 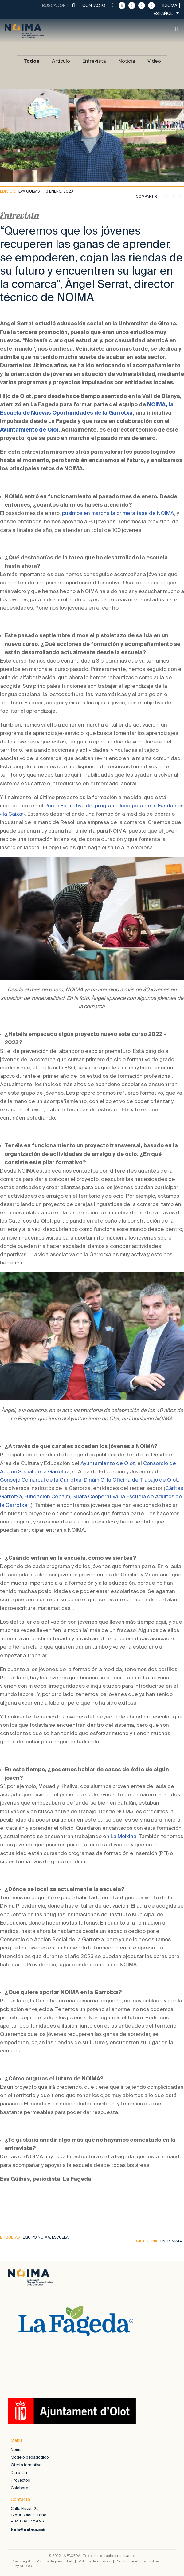 I want to click on Ayuntamiento de Olot, so click(x=29, y=429).